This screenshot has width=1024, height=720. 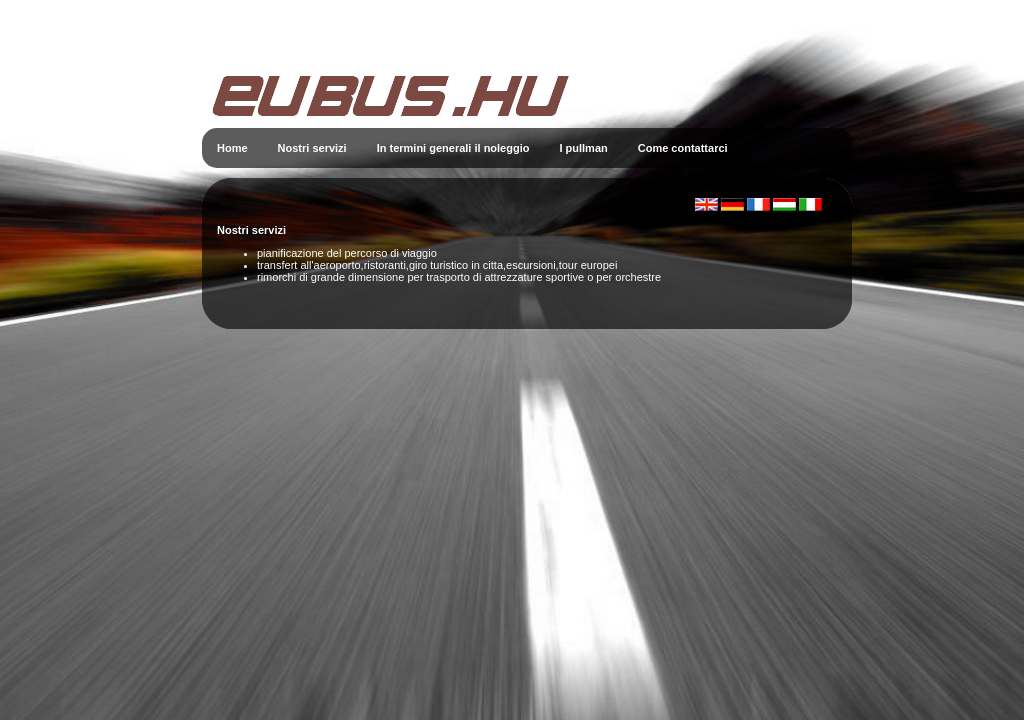 I want to click on I pullman, so click(x=583, y=148).